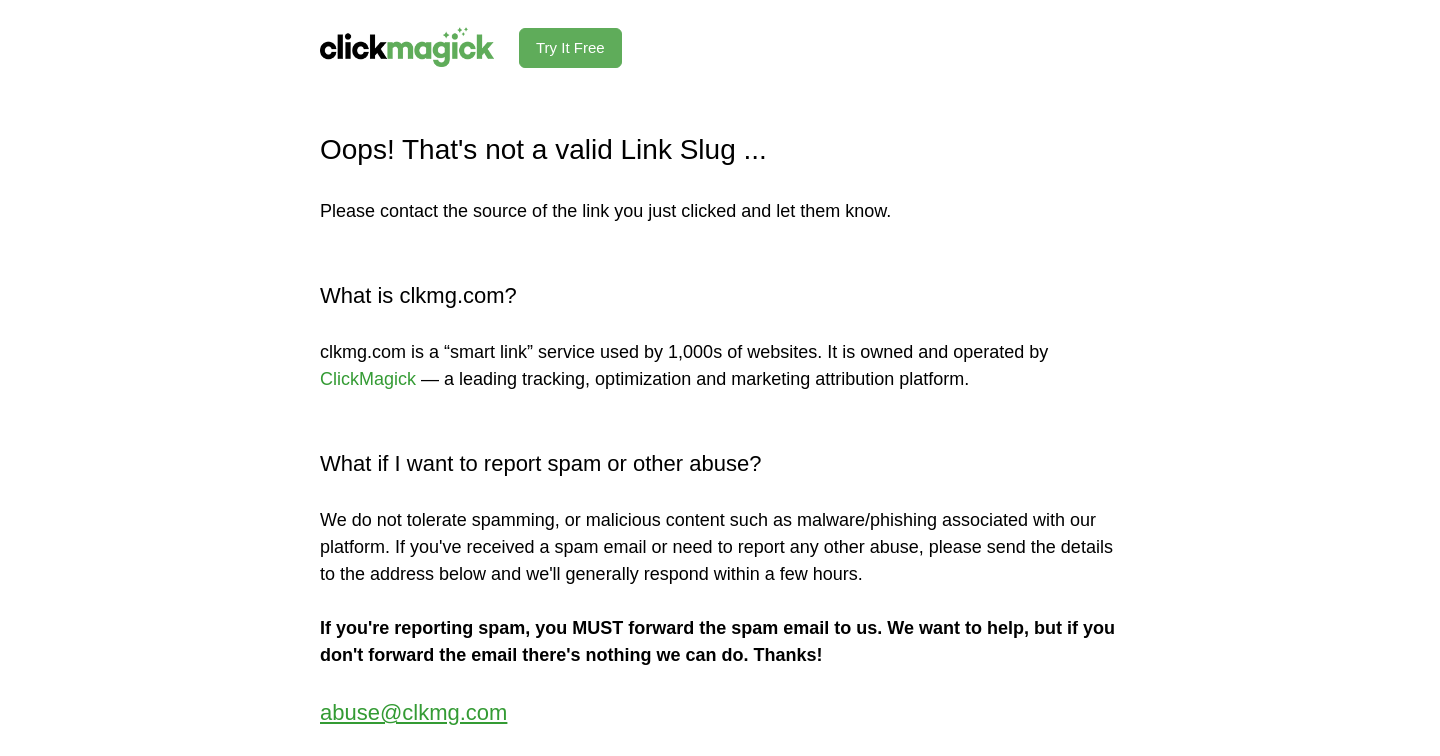 This screenshot has height=756, width=1440. I want to click on ClickMagick, so click(368, 379).